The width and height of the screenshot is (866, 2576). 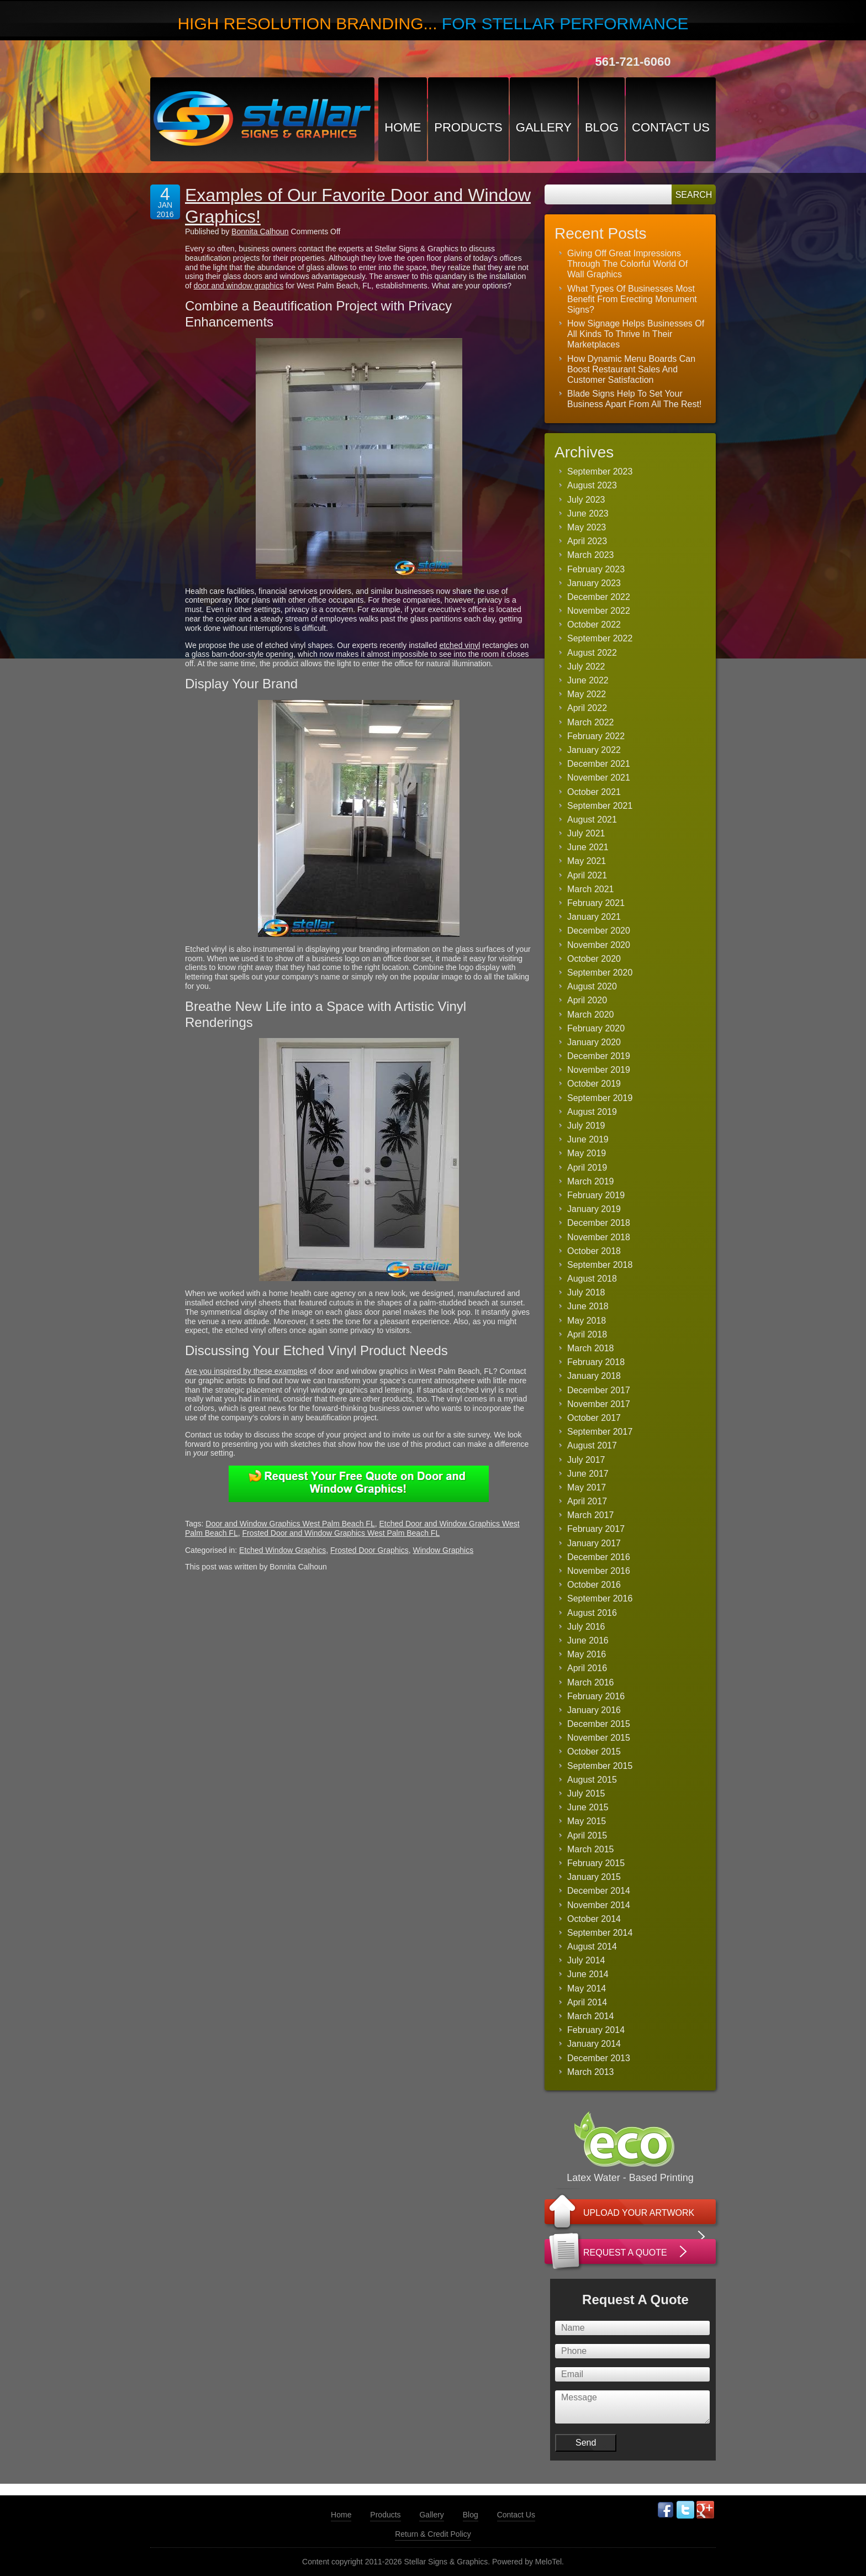 I want to click on March 2016, so click(x=590, y=1682).